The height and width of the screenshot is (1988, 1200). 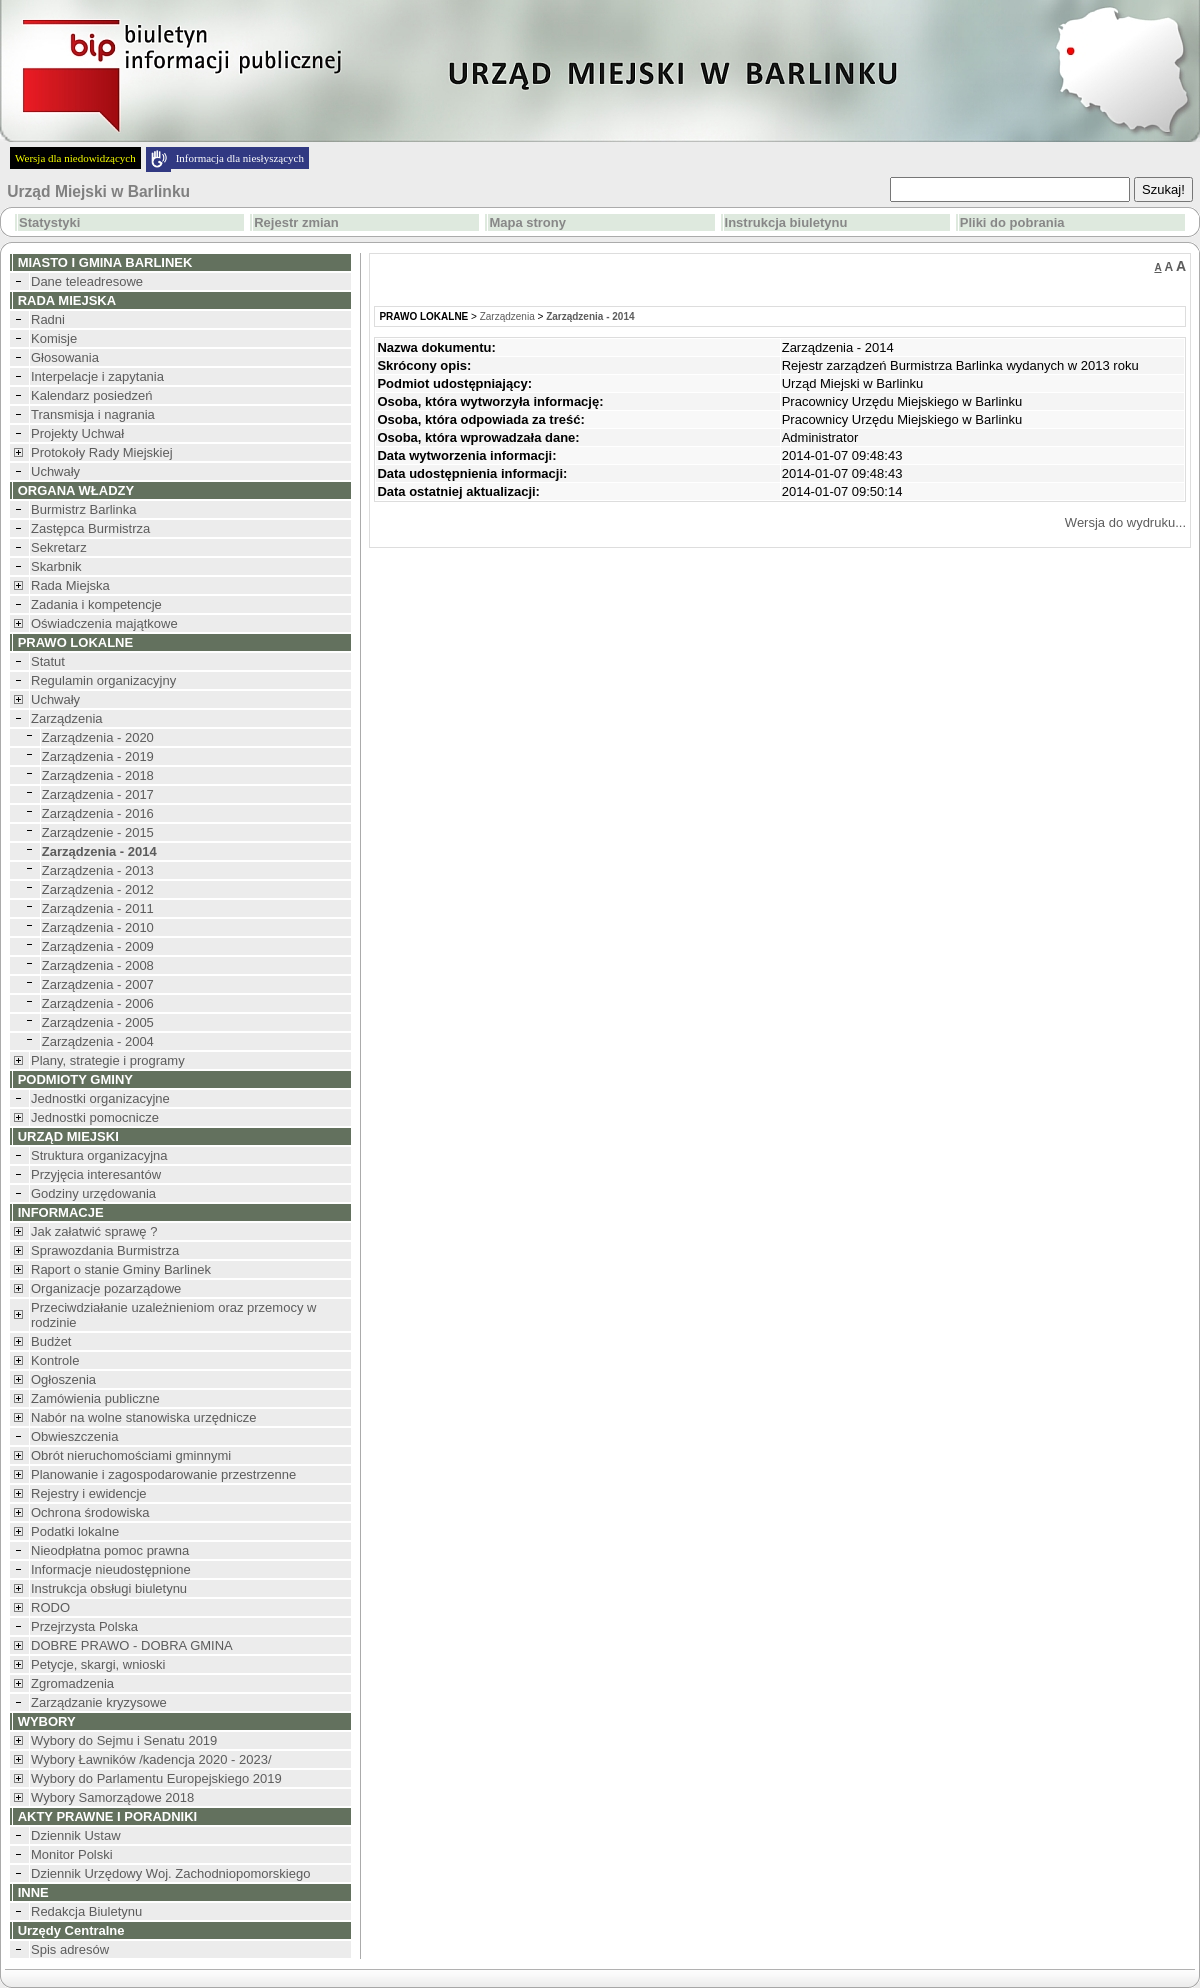 I want to click on Sekretarz, so click(x=59, y=547).